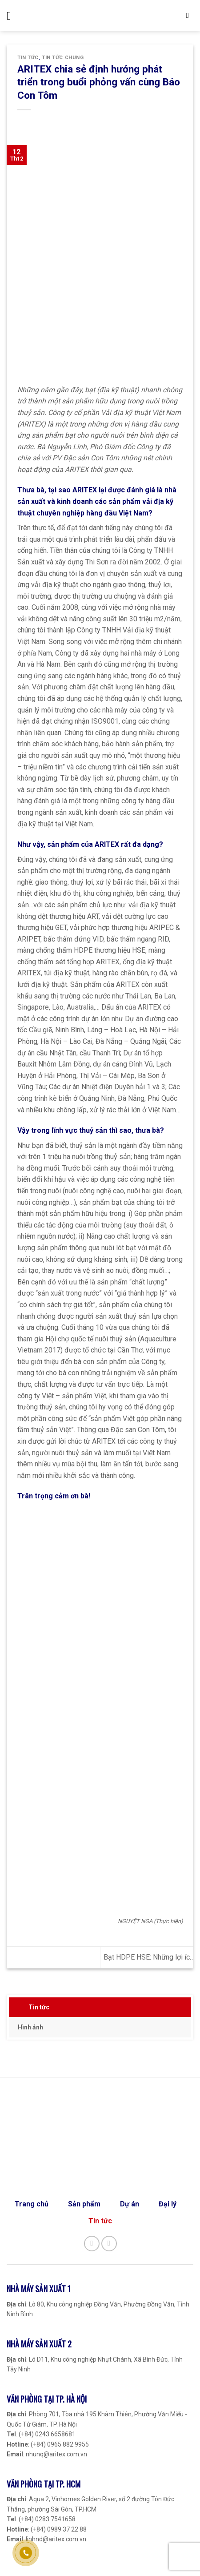  Describe the element at coordinates (12, 15) in the screenshot. I see `[Menu]` at that location.